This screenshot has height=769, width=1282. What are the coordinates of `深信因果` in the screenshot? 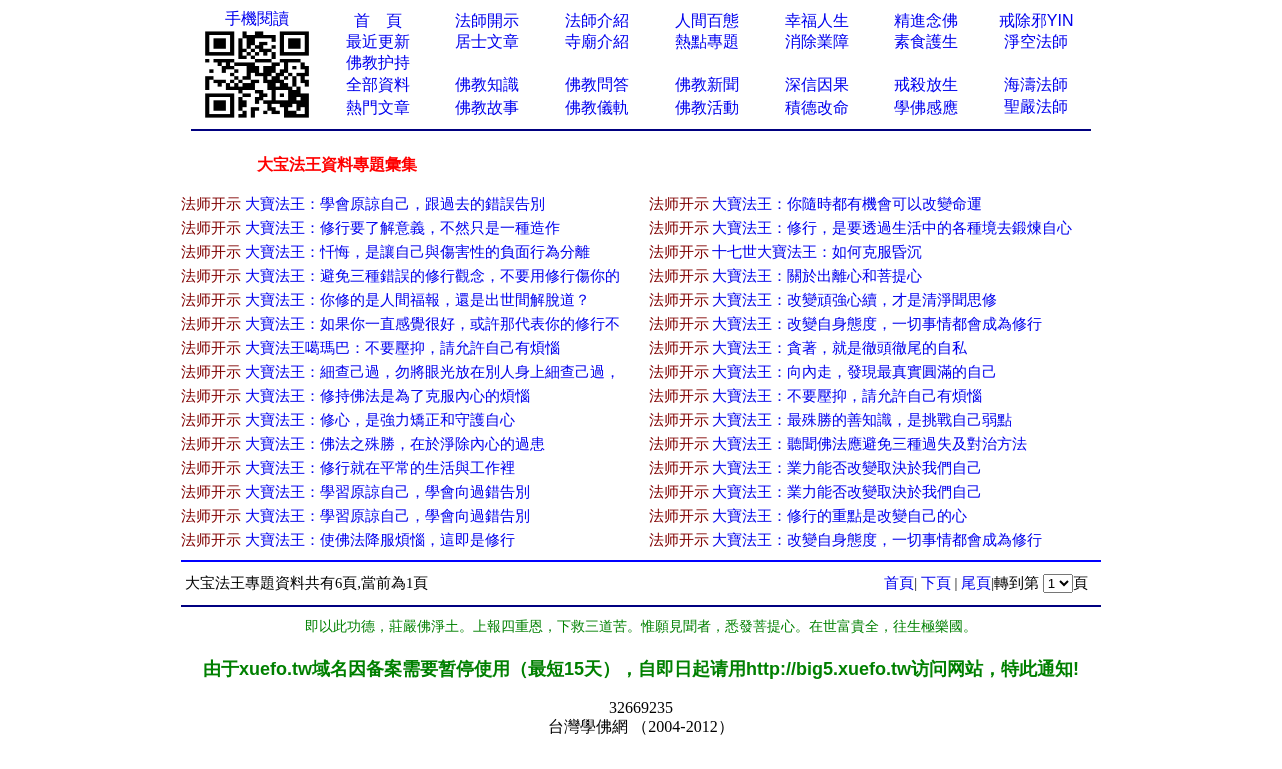 It's located at (817, 84).